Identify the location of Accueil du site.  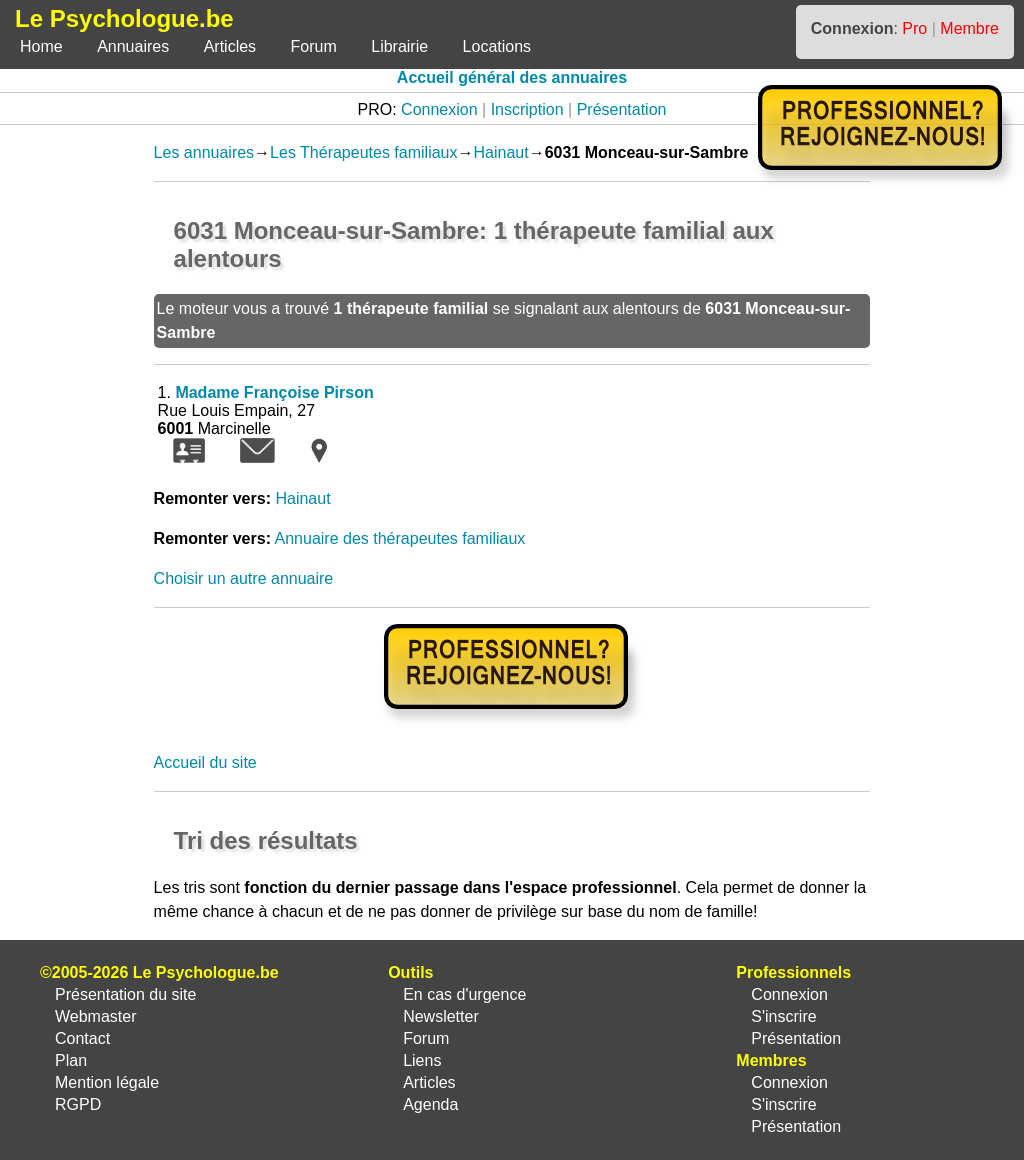
(205, 762).